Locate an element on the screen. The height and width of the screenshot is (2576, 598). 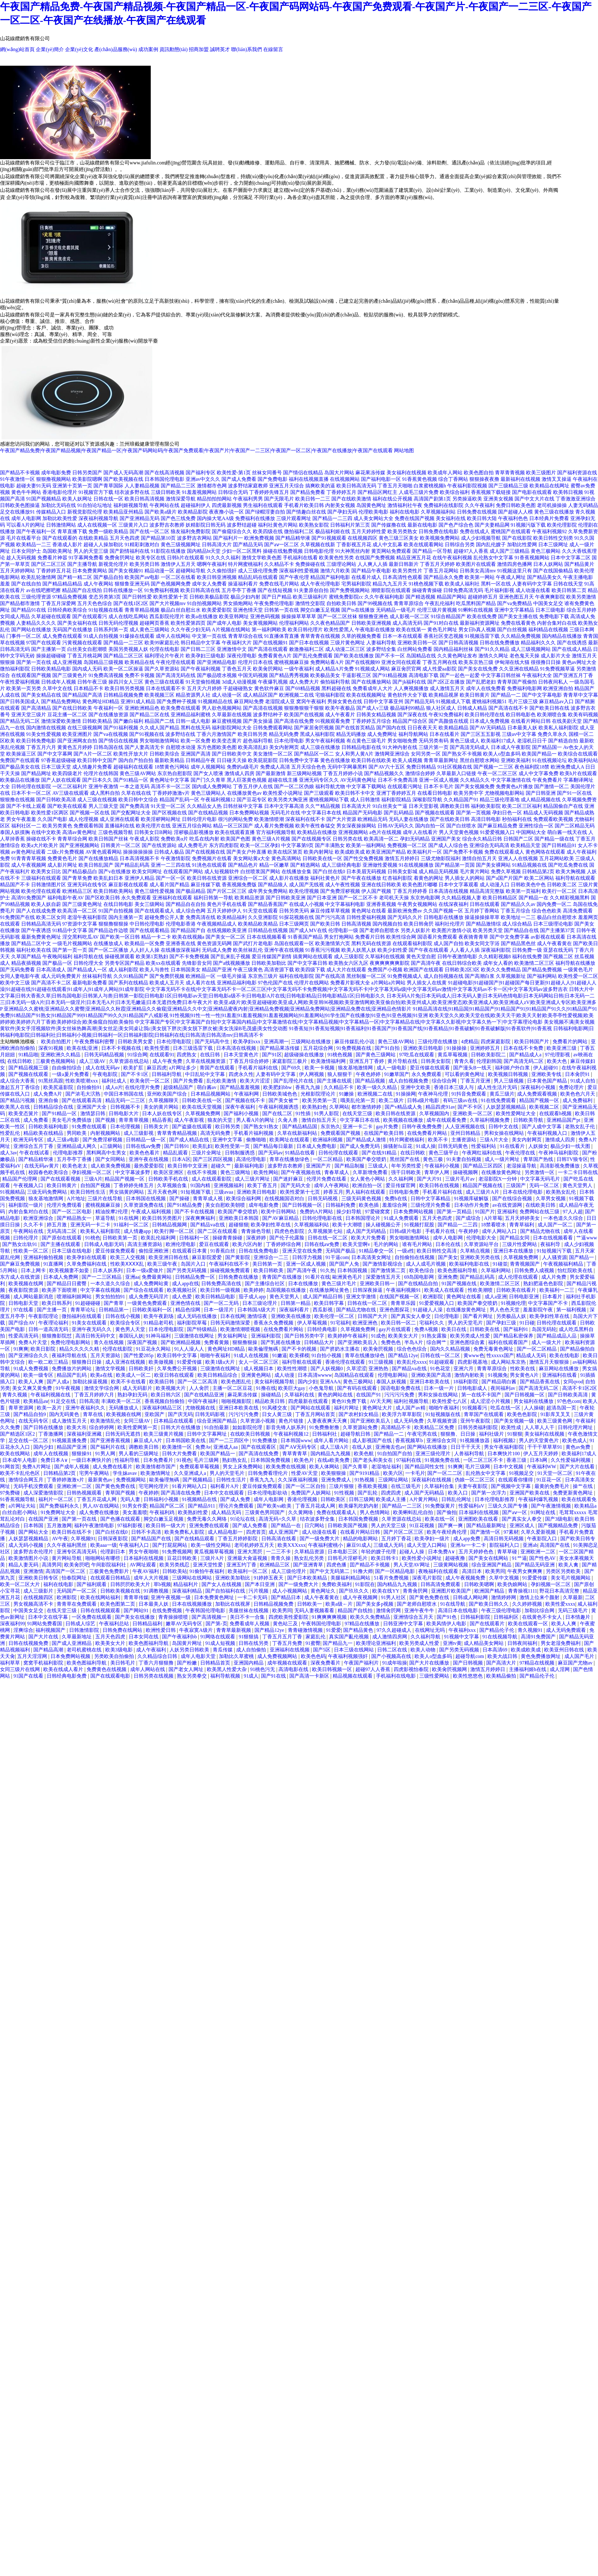
日韩精品第2页 is located at coordinates (538, 871).